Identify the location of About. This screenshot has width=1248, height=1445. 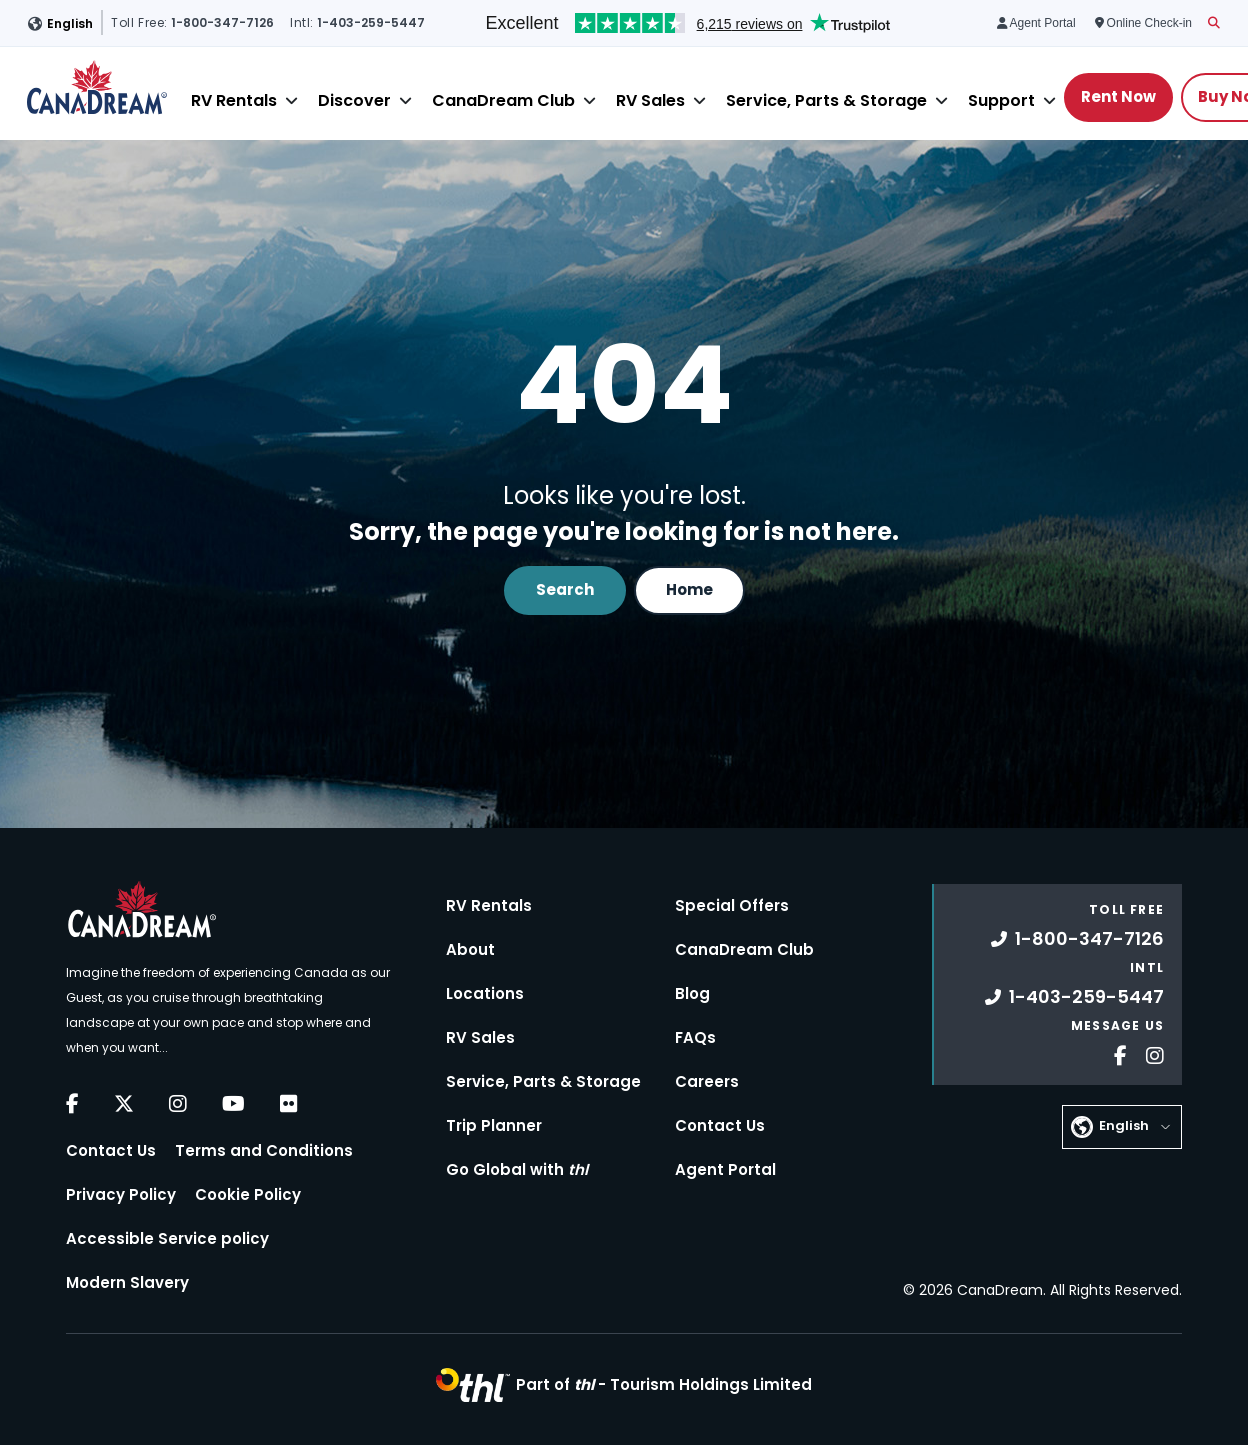
(470, 949).